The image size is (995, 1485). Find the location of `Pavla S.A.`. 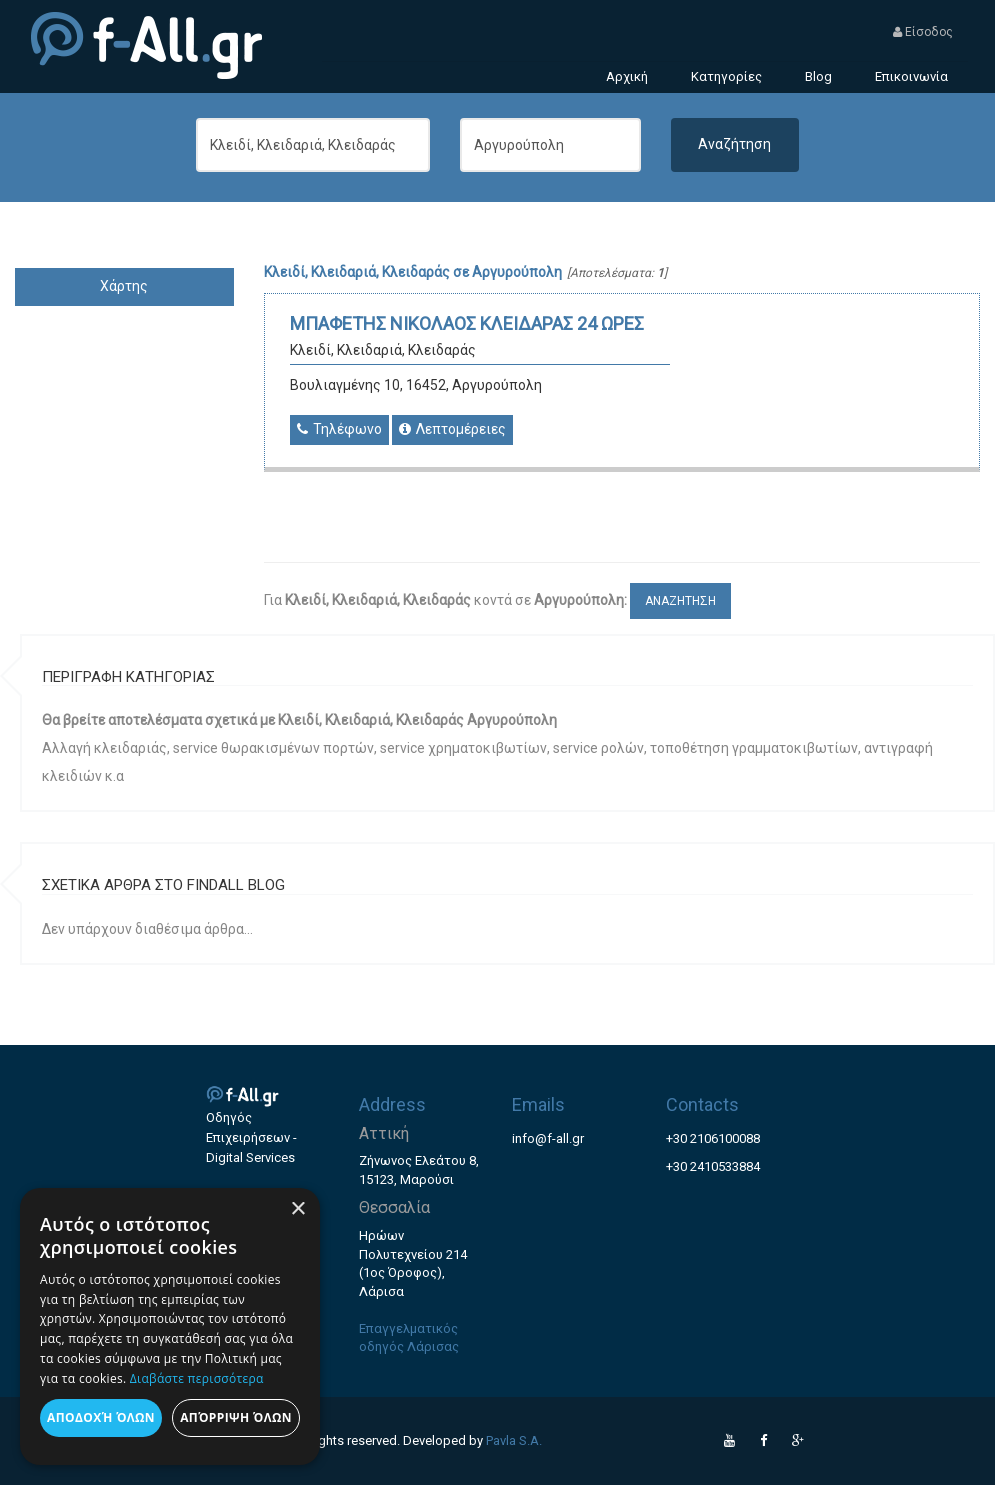

Pavla S.A. is located at coordinates (514, 1440).